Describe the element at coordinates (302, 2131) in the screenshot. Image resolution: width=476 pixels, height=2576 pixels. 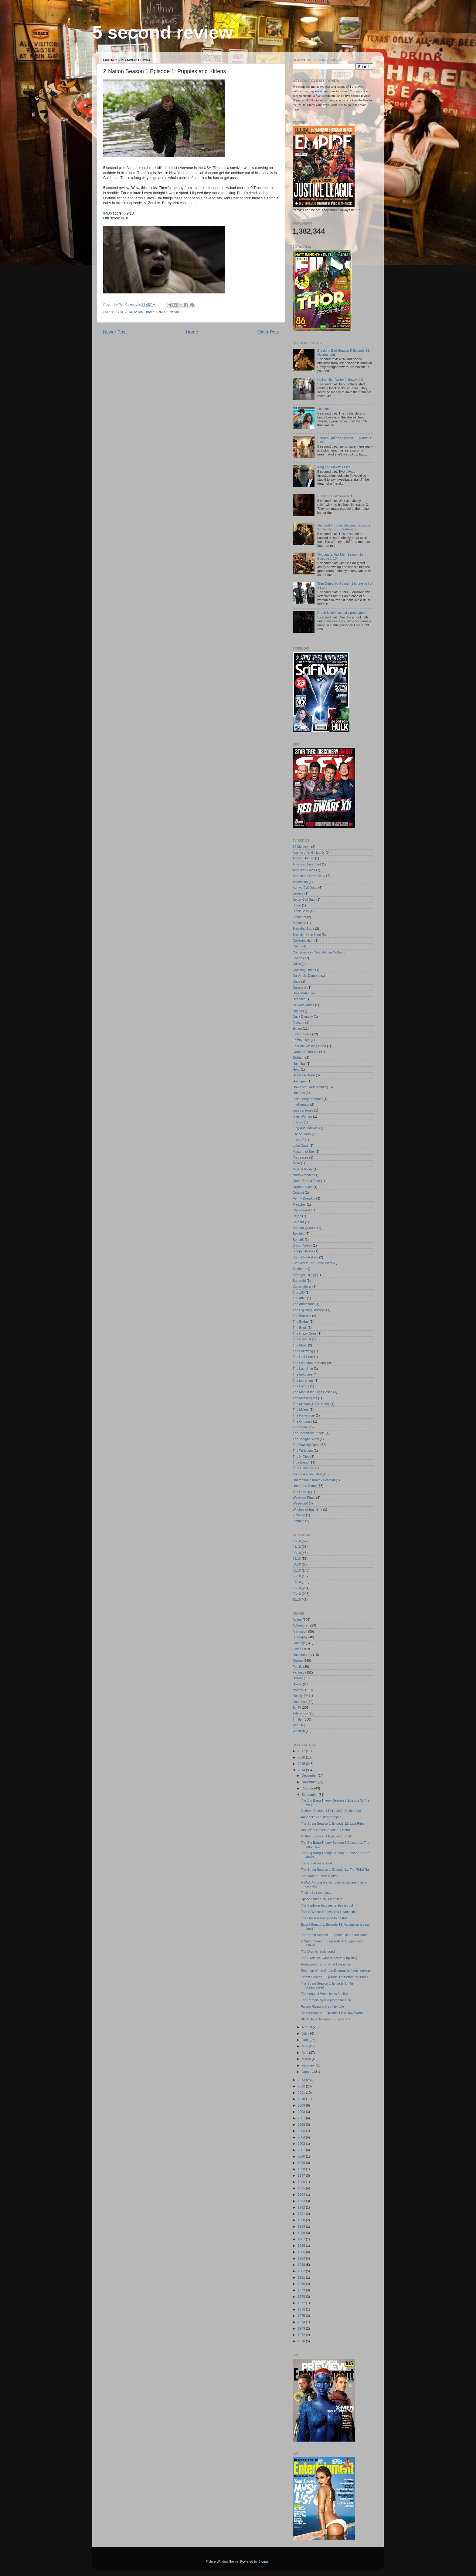
I see `2005` at that location.